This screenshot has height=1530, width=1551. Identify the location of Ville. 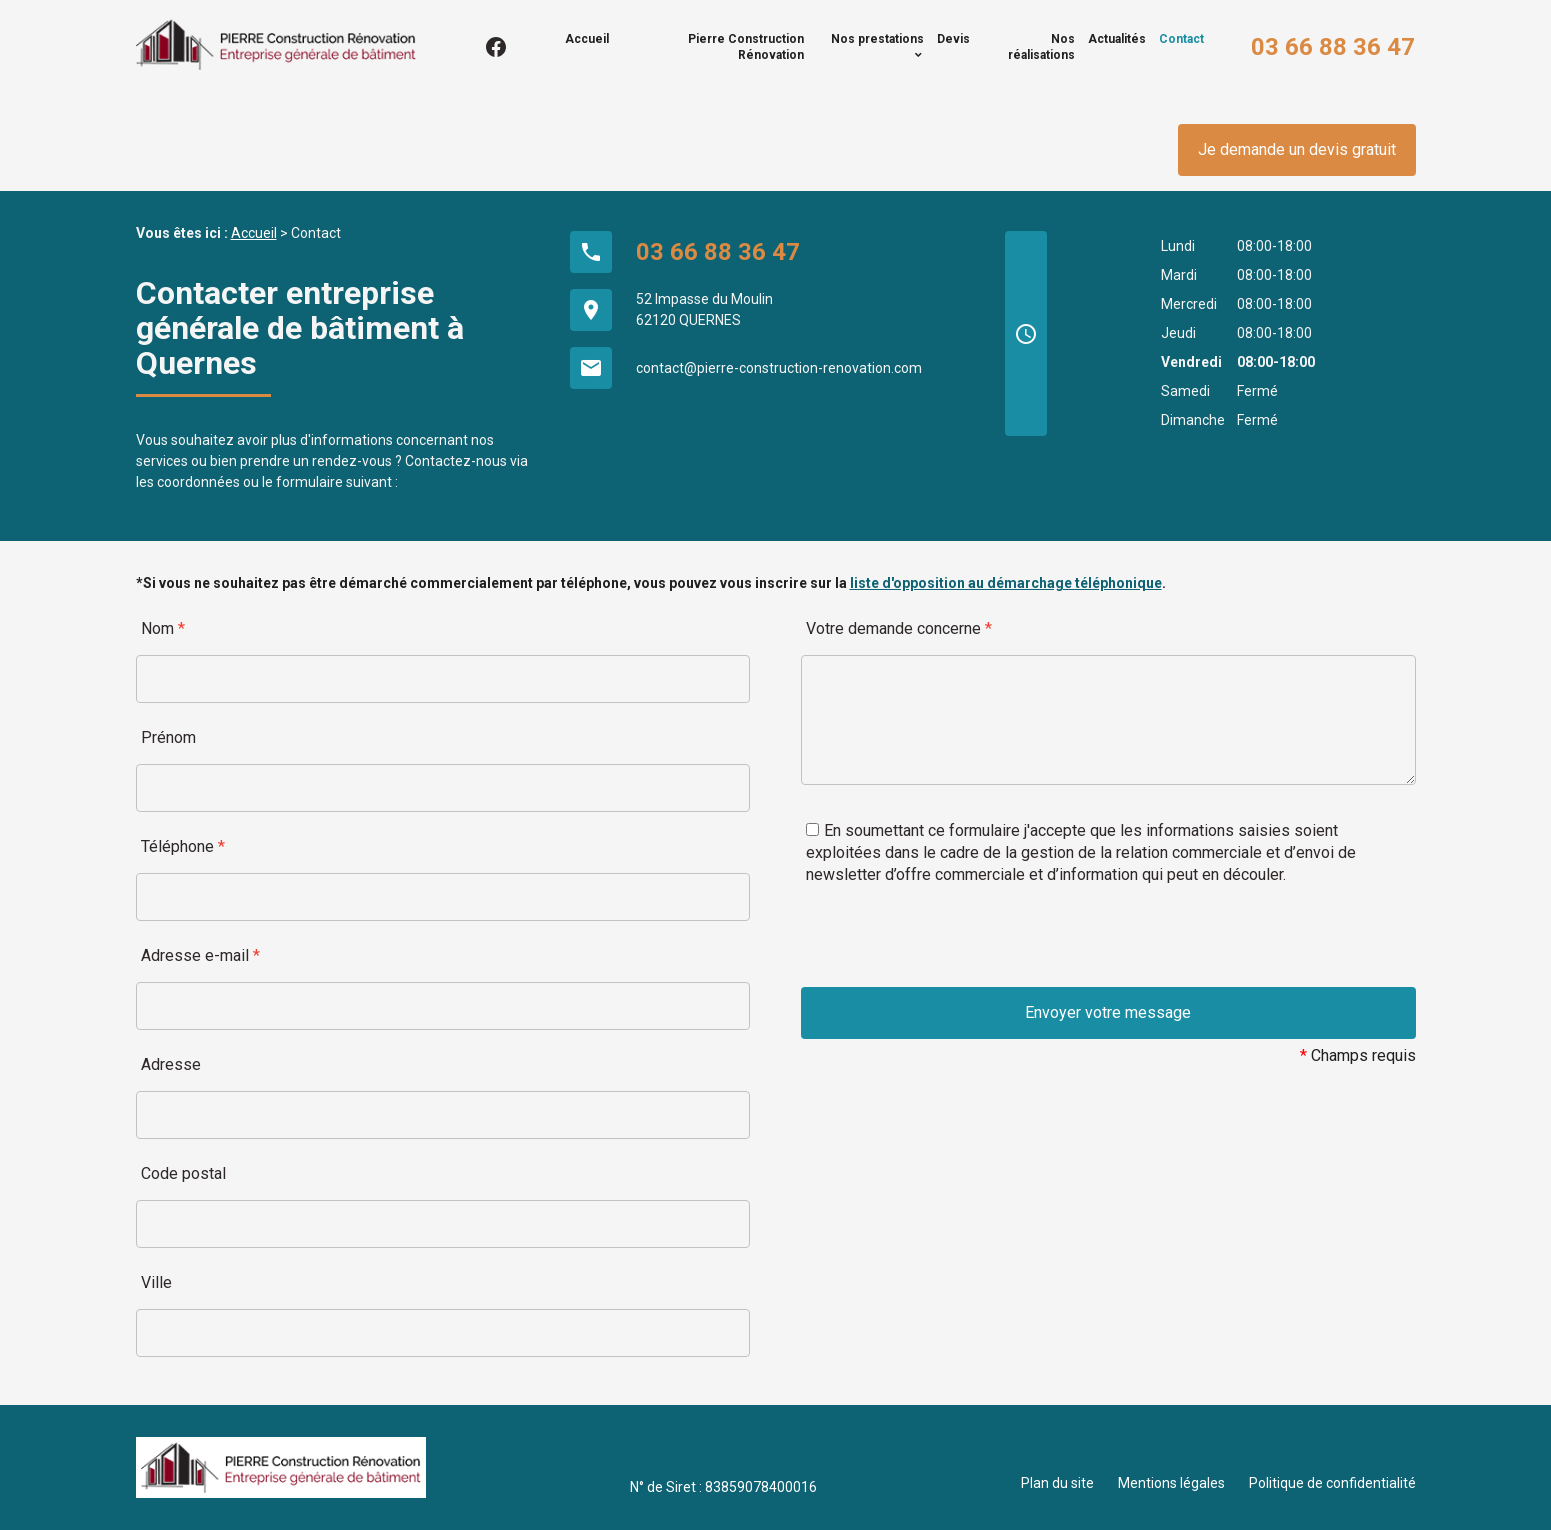
(156, 1282).